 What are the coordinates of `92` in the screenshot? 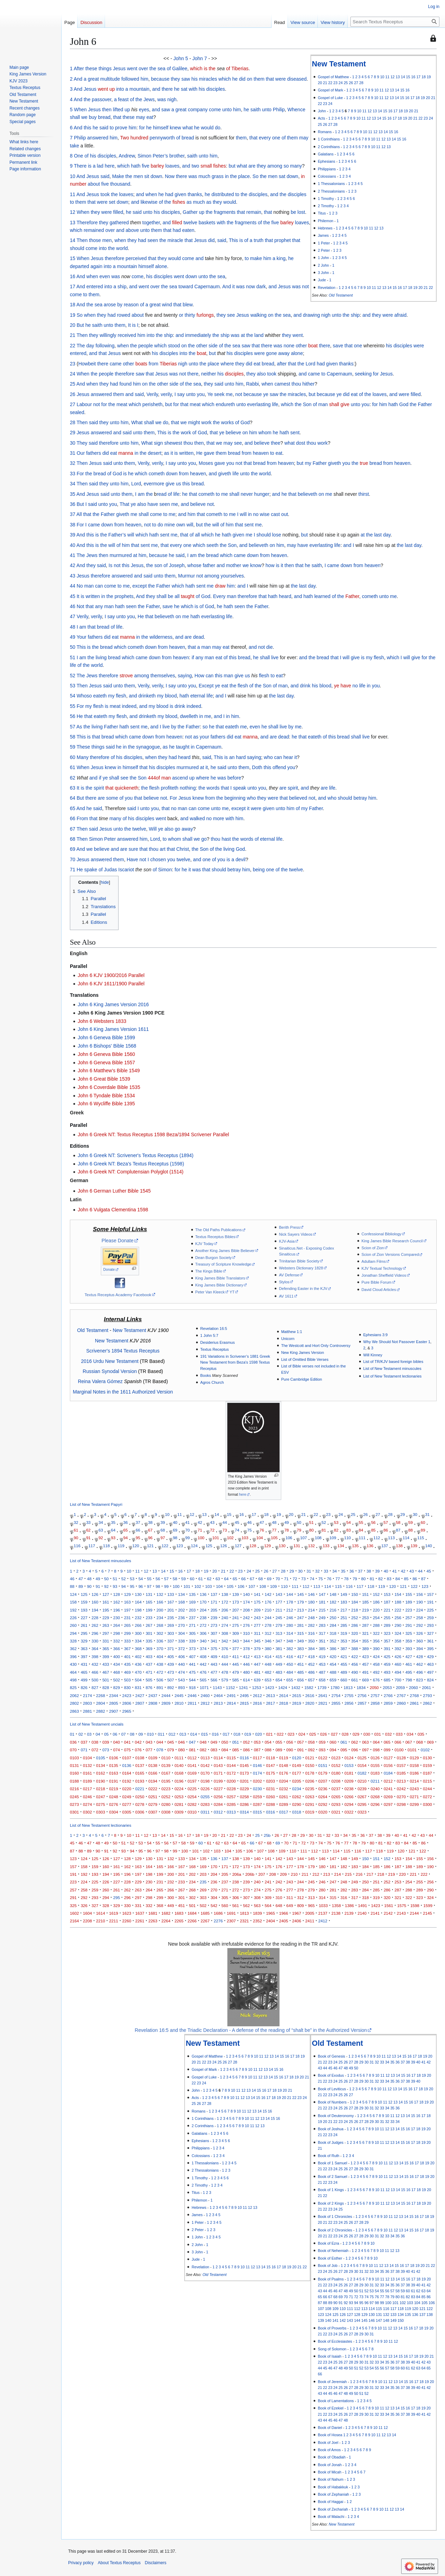 It's located at (100, 1538).